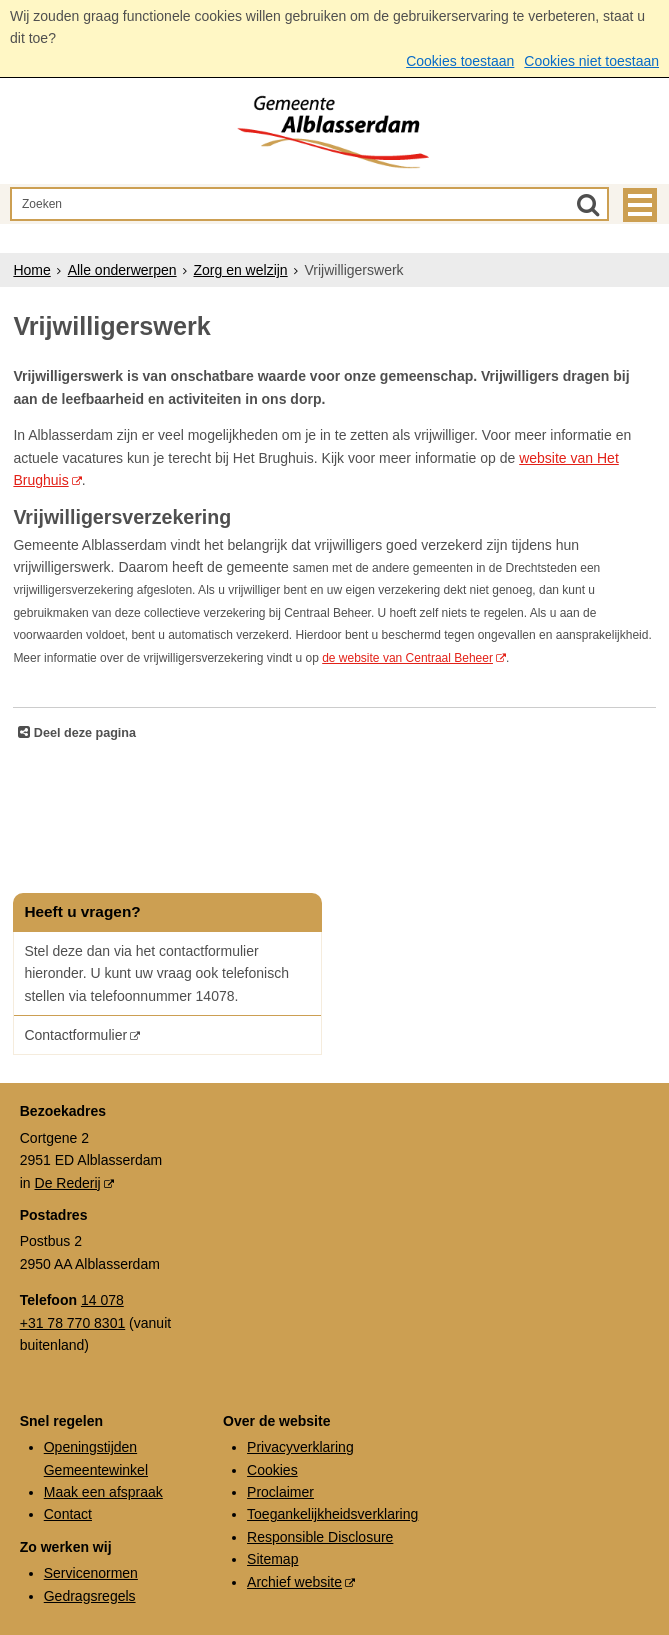 The image size is (669, 1635). I want to click on Cookies toestaan, so click(460, 61).